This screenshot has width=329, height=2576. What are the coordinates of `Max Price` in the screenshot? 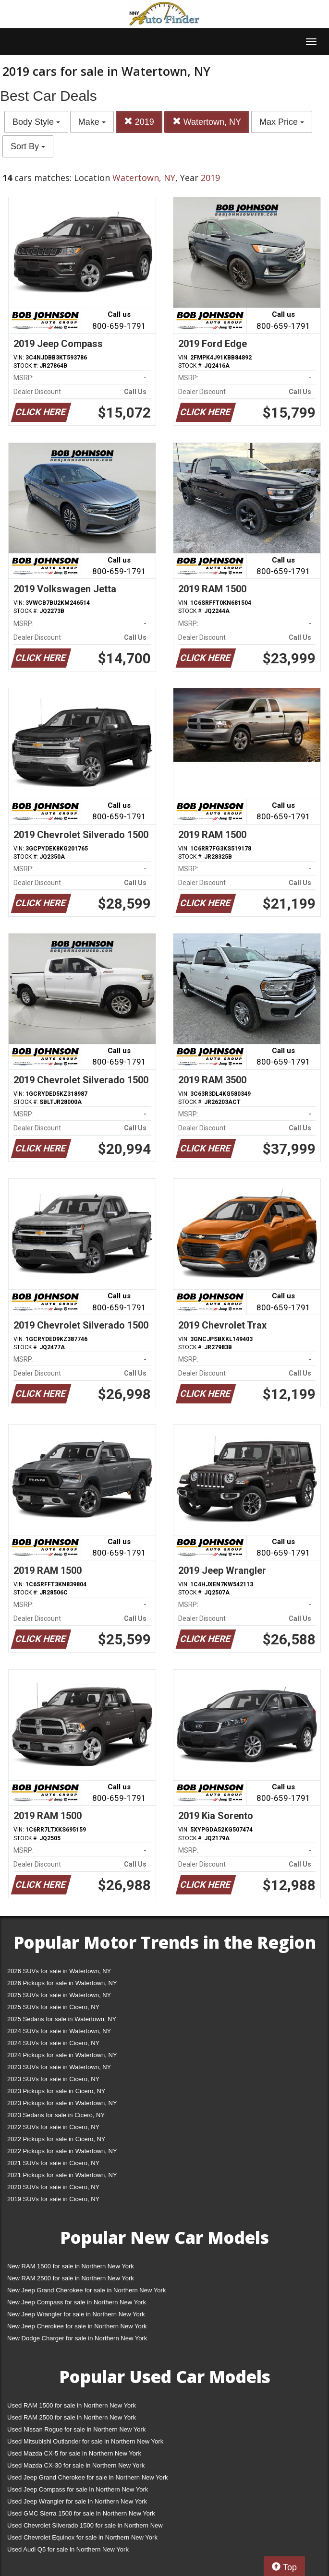 It's located at (281, 122).